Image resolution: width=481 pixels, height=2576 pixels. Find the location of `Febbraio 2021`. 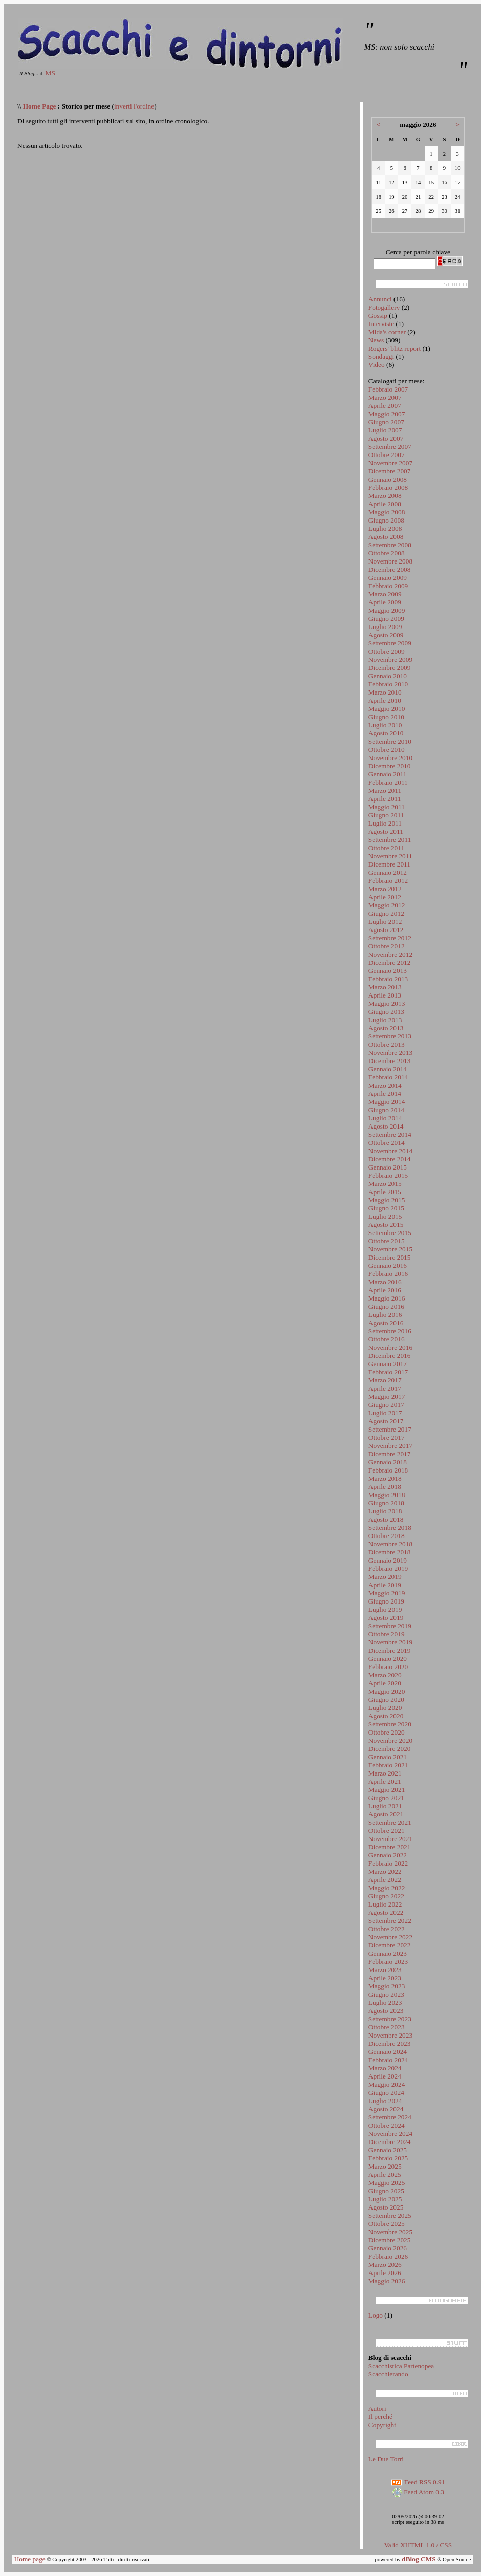

Febbraio 2021 is located at coordinates (388, 1765).